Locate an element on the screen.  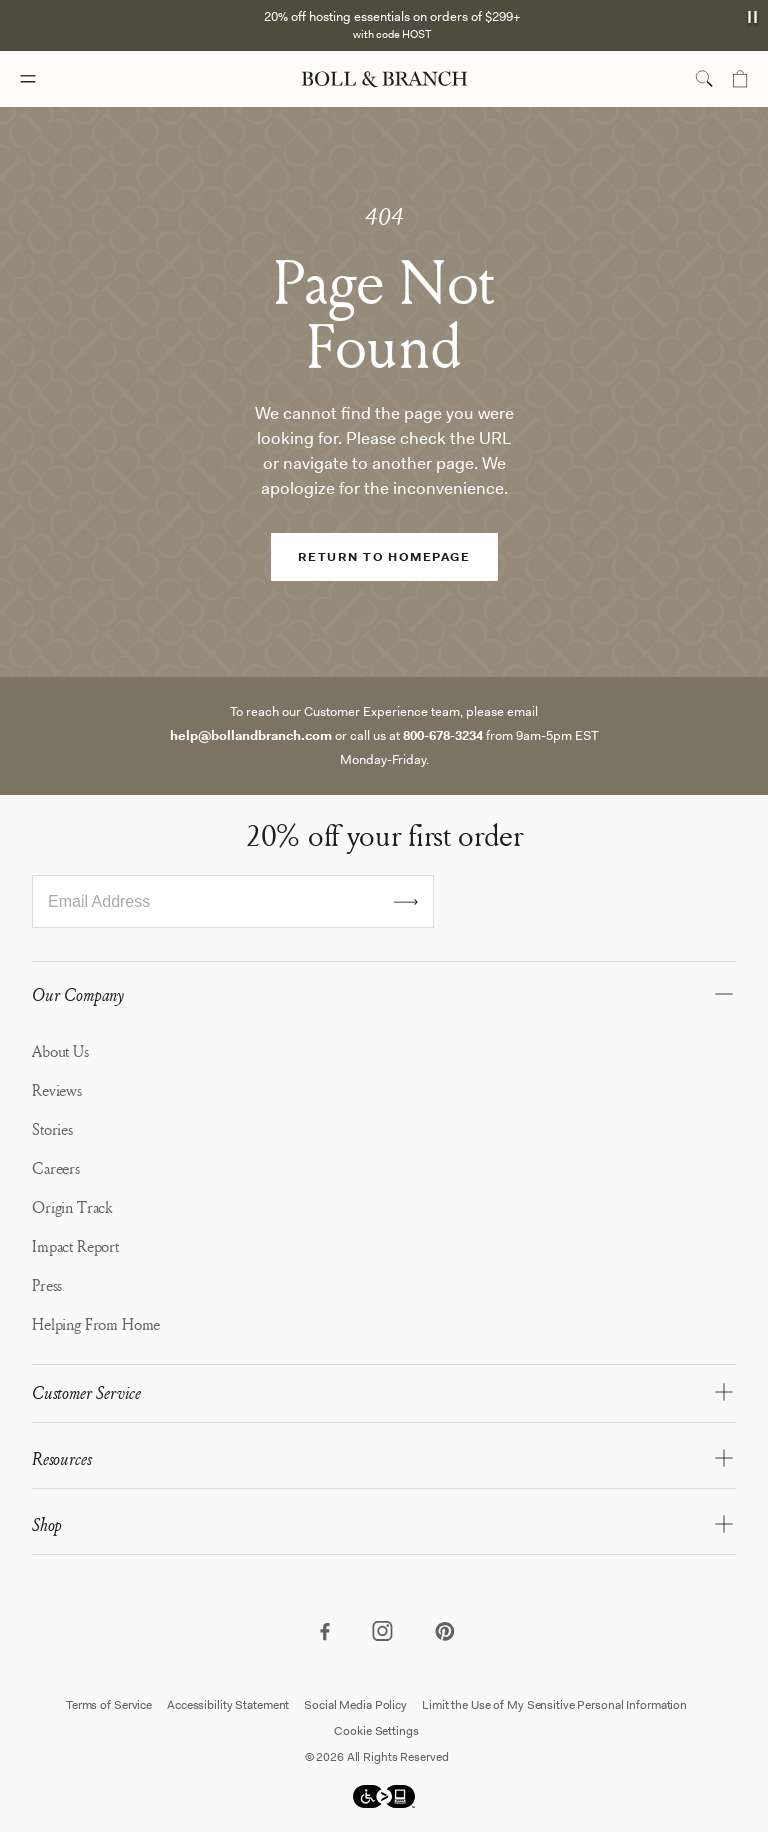
Terms of Service is located at coordinates (109, 1705).